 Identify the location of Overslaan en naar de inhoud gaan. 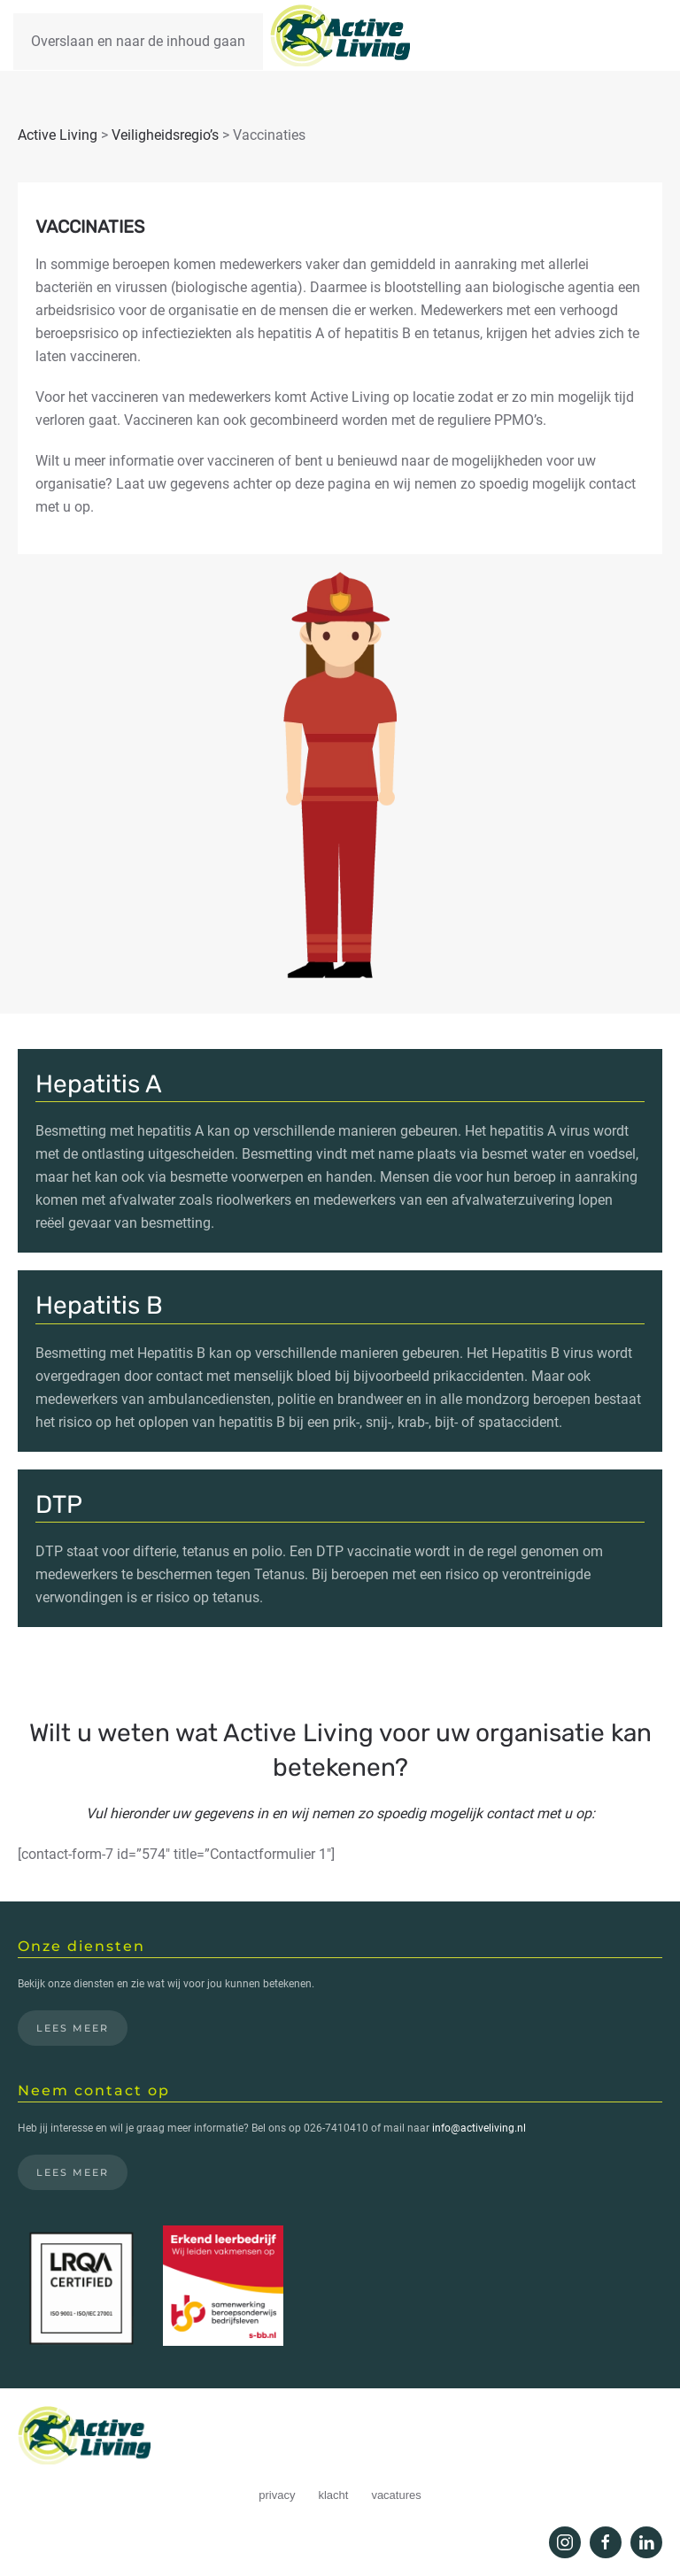
(138, 41).